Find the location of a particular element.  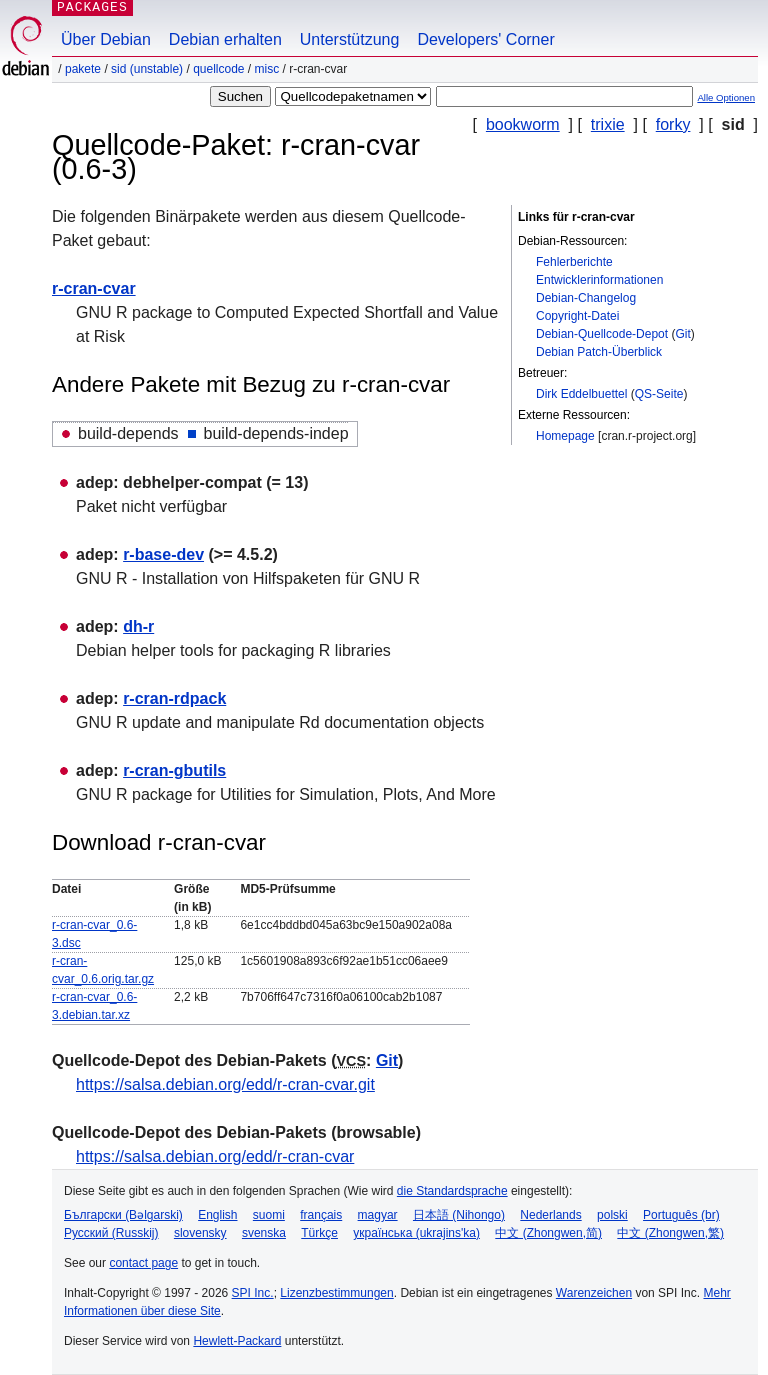

日本語 (Nihongo) is located at coordinates (459, 1215).